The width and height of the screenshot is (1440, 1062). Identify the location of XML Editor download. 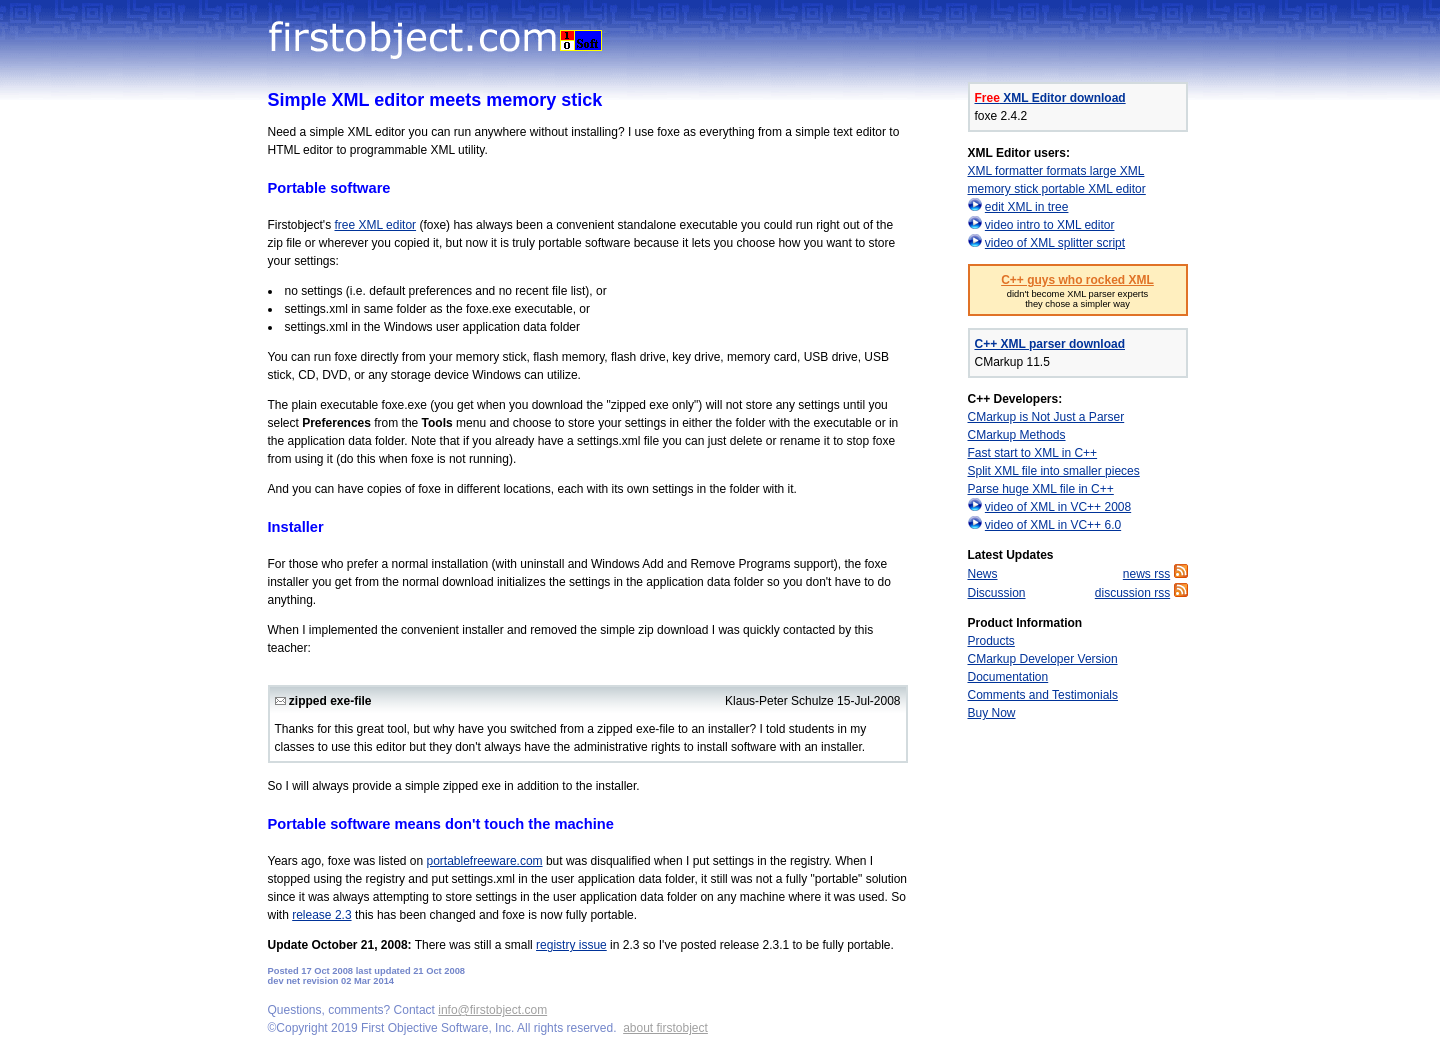
(1050, 98).